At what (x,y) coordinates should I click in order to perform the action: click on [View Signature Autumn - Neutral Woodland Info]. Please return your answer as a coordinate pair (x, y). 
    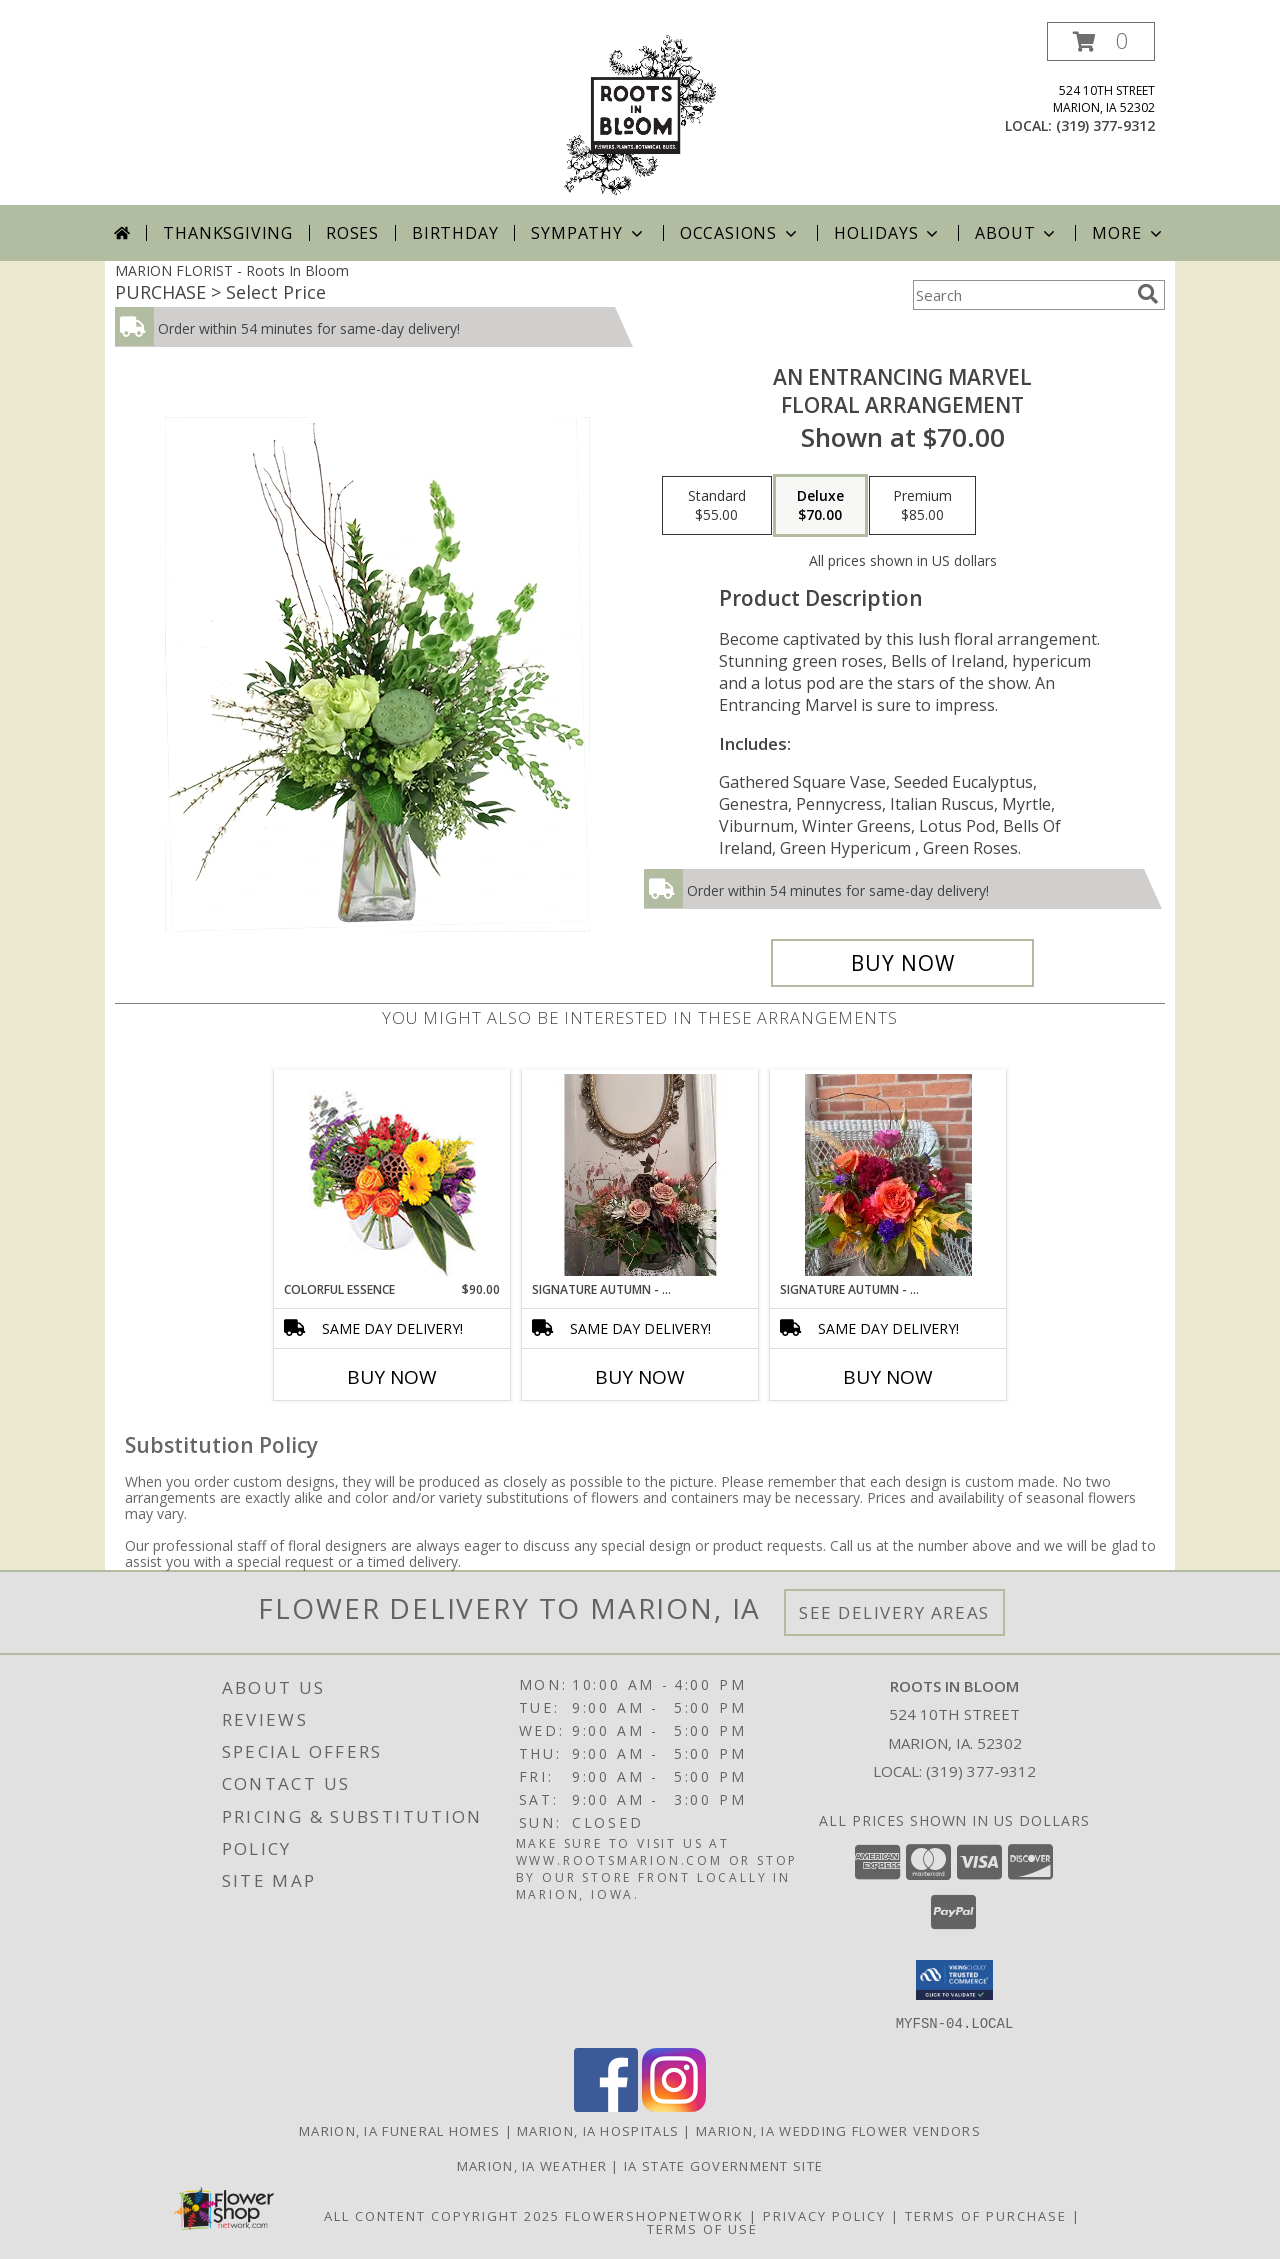
    Looking at the image, I should click on (640, 1175).